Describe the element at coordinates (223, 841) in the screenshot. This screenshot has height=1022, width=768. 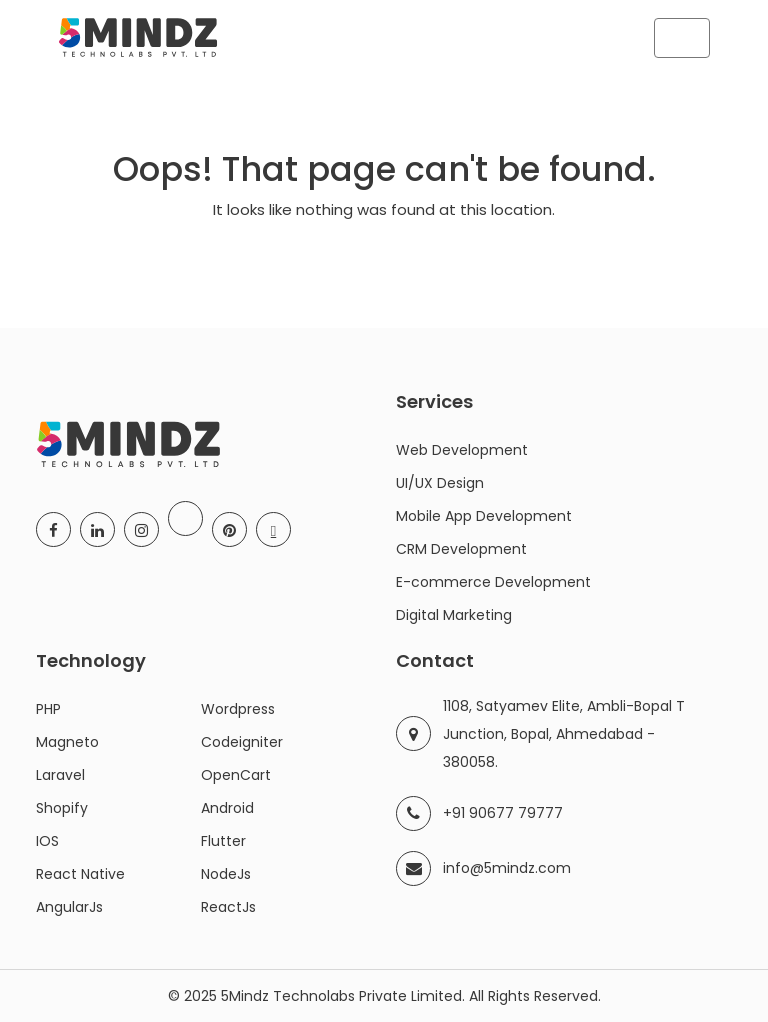
I see `Flutter` at that location.